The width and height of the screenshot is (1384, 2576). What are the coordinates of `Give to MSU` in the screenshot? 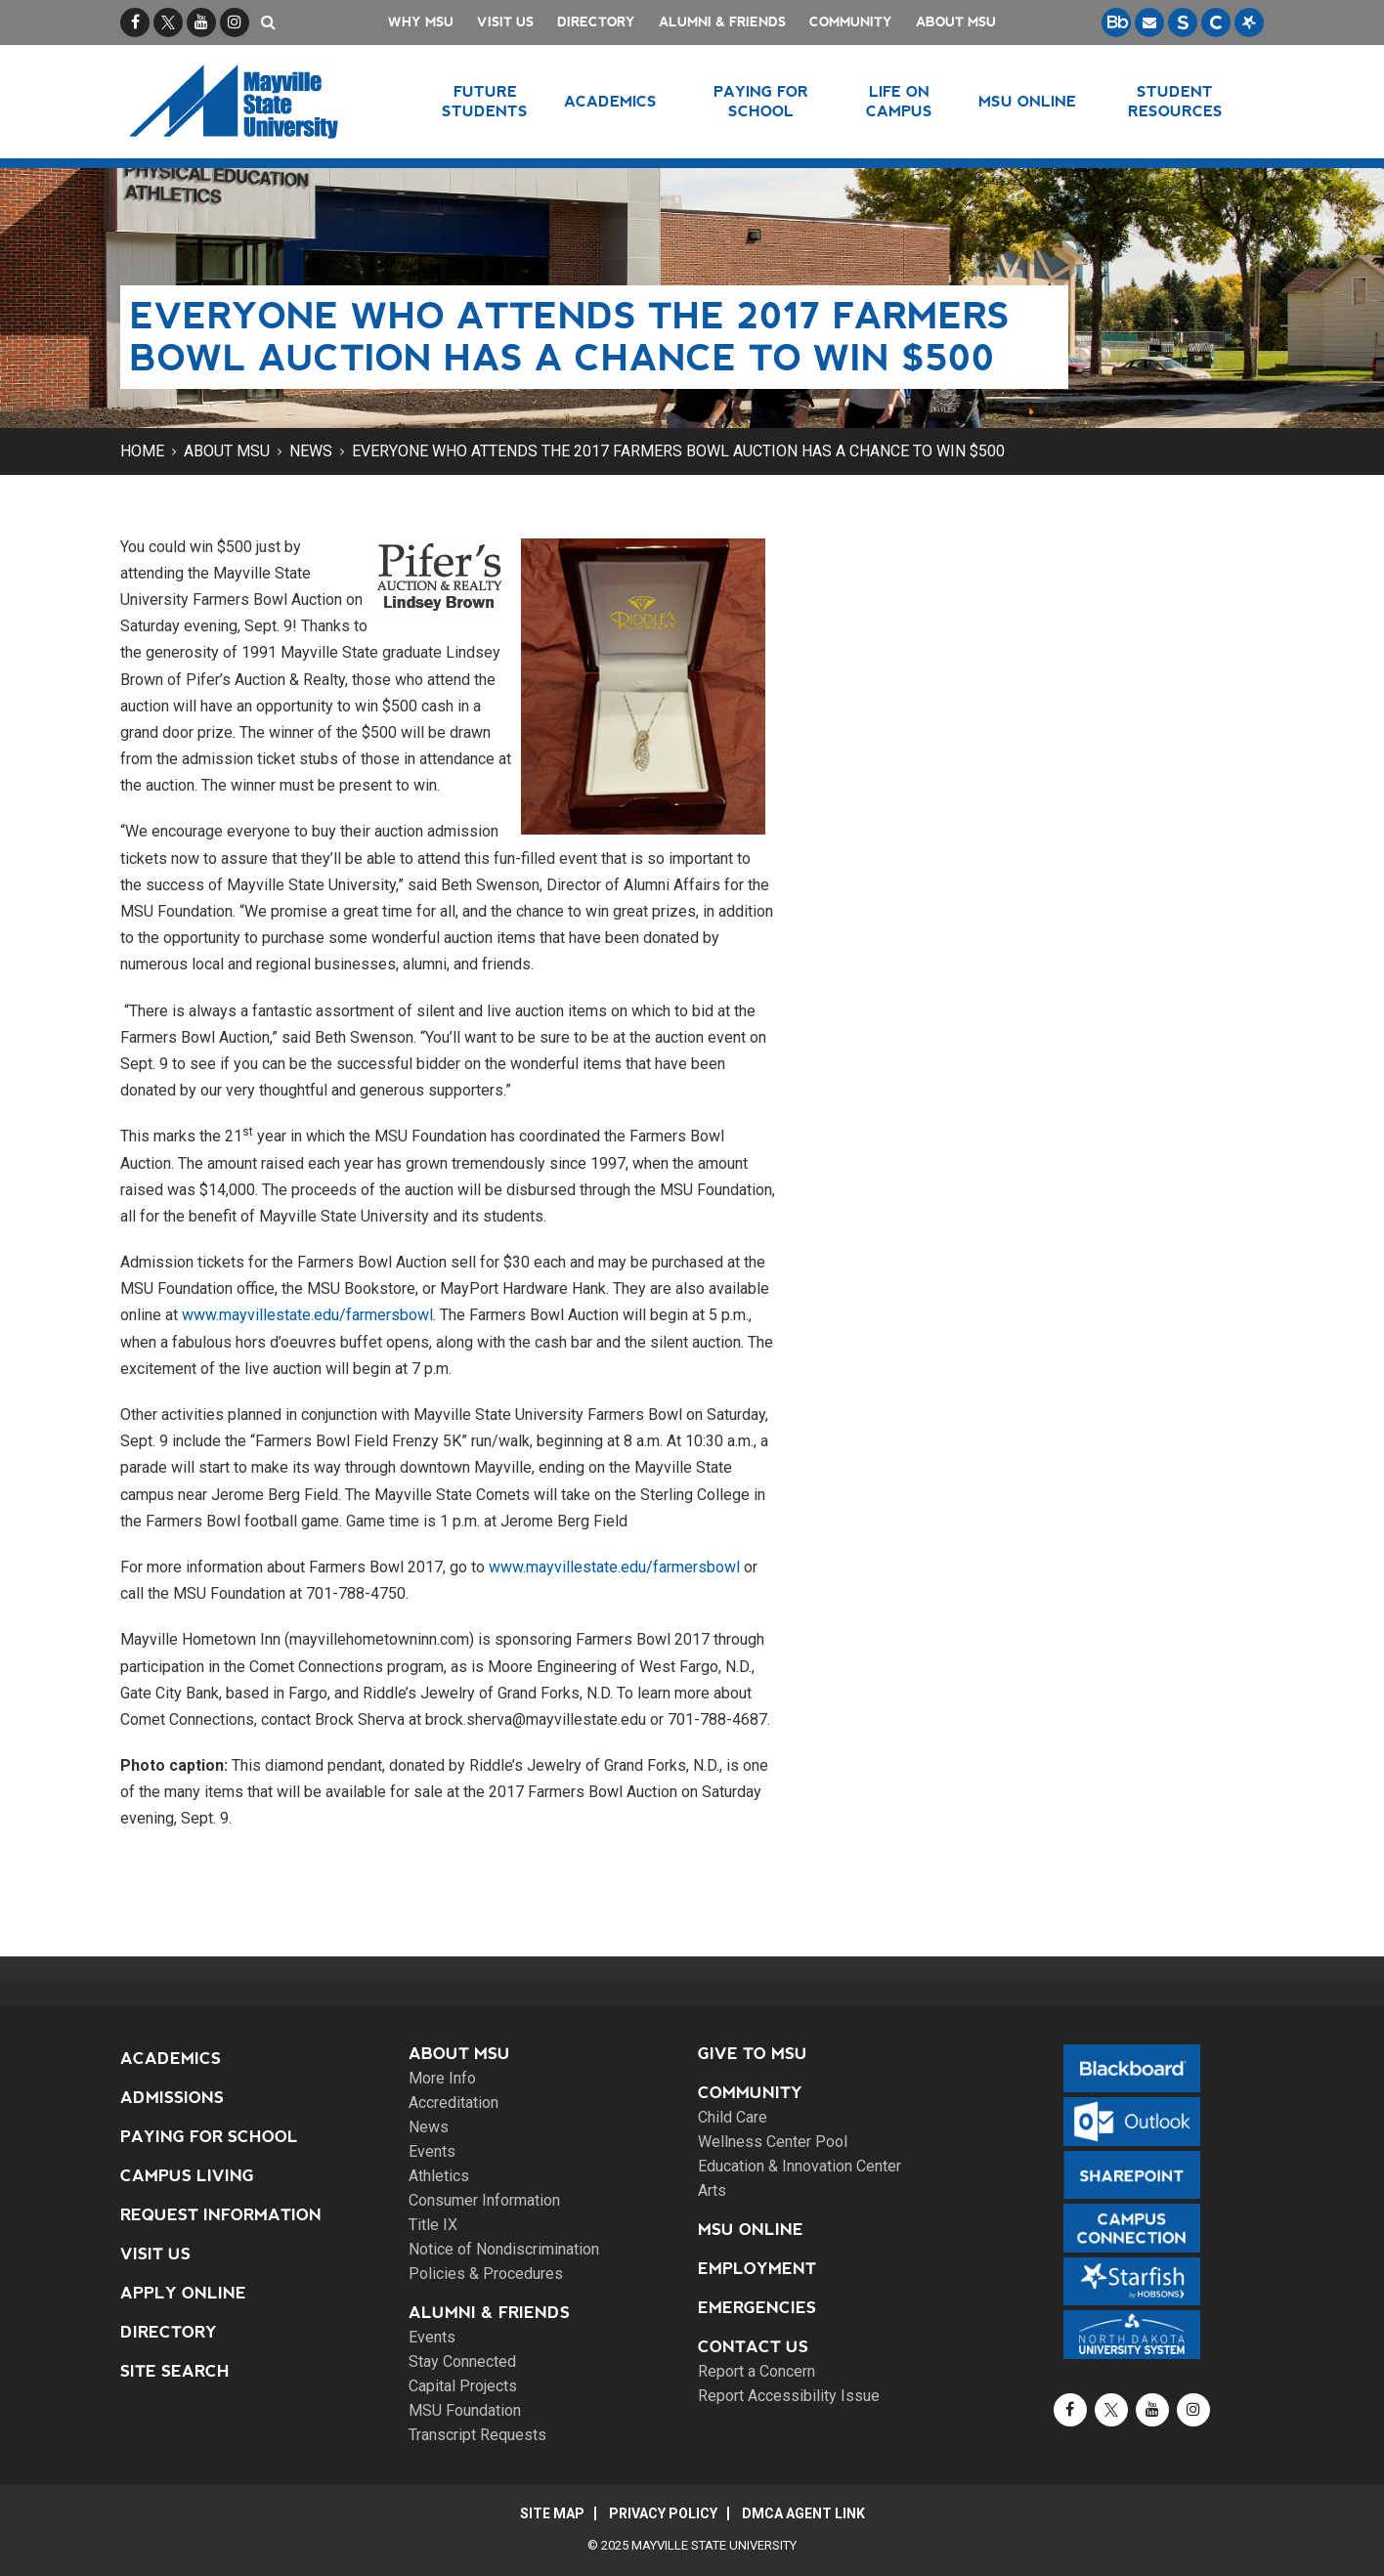 It's located at (752, 2053).